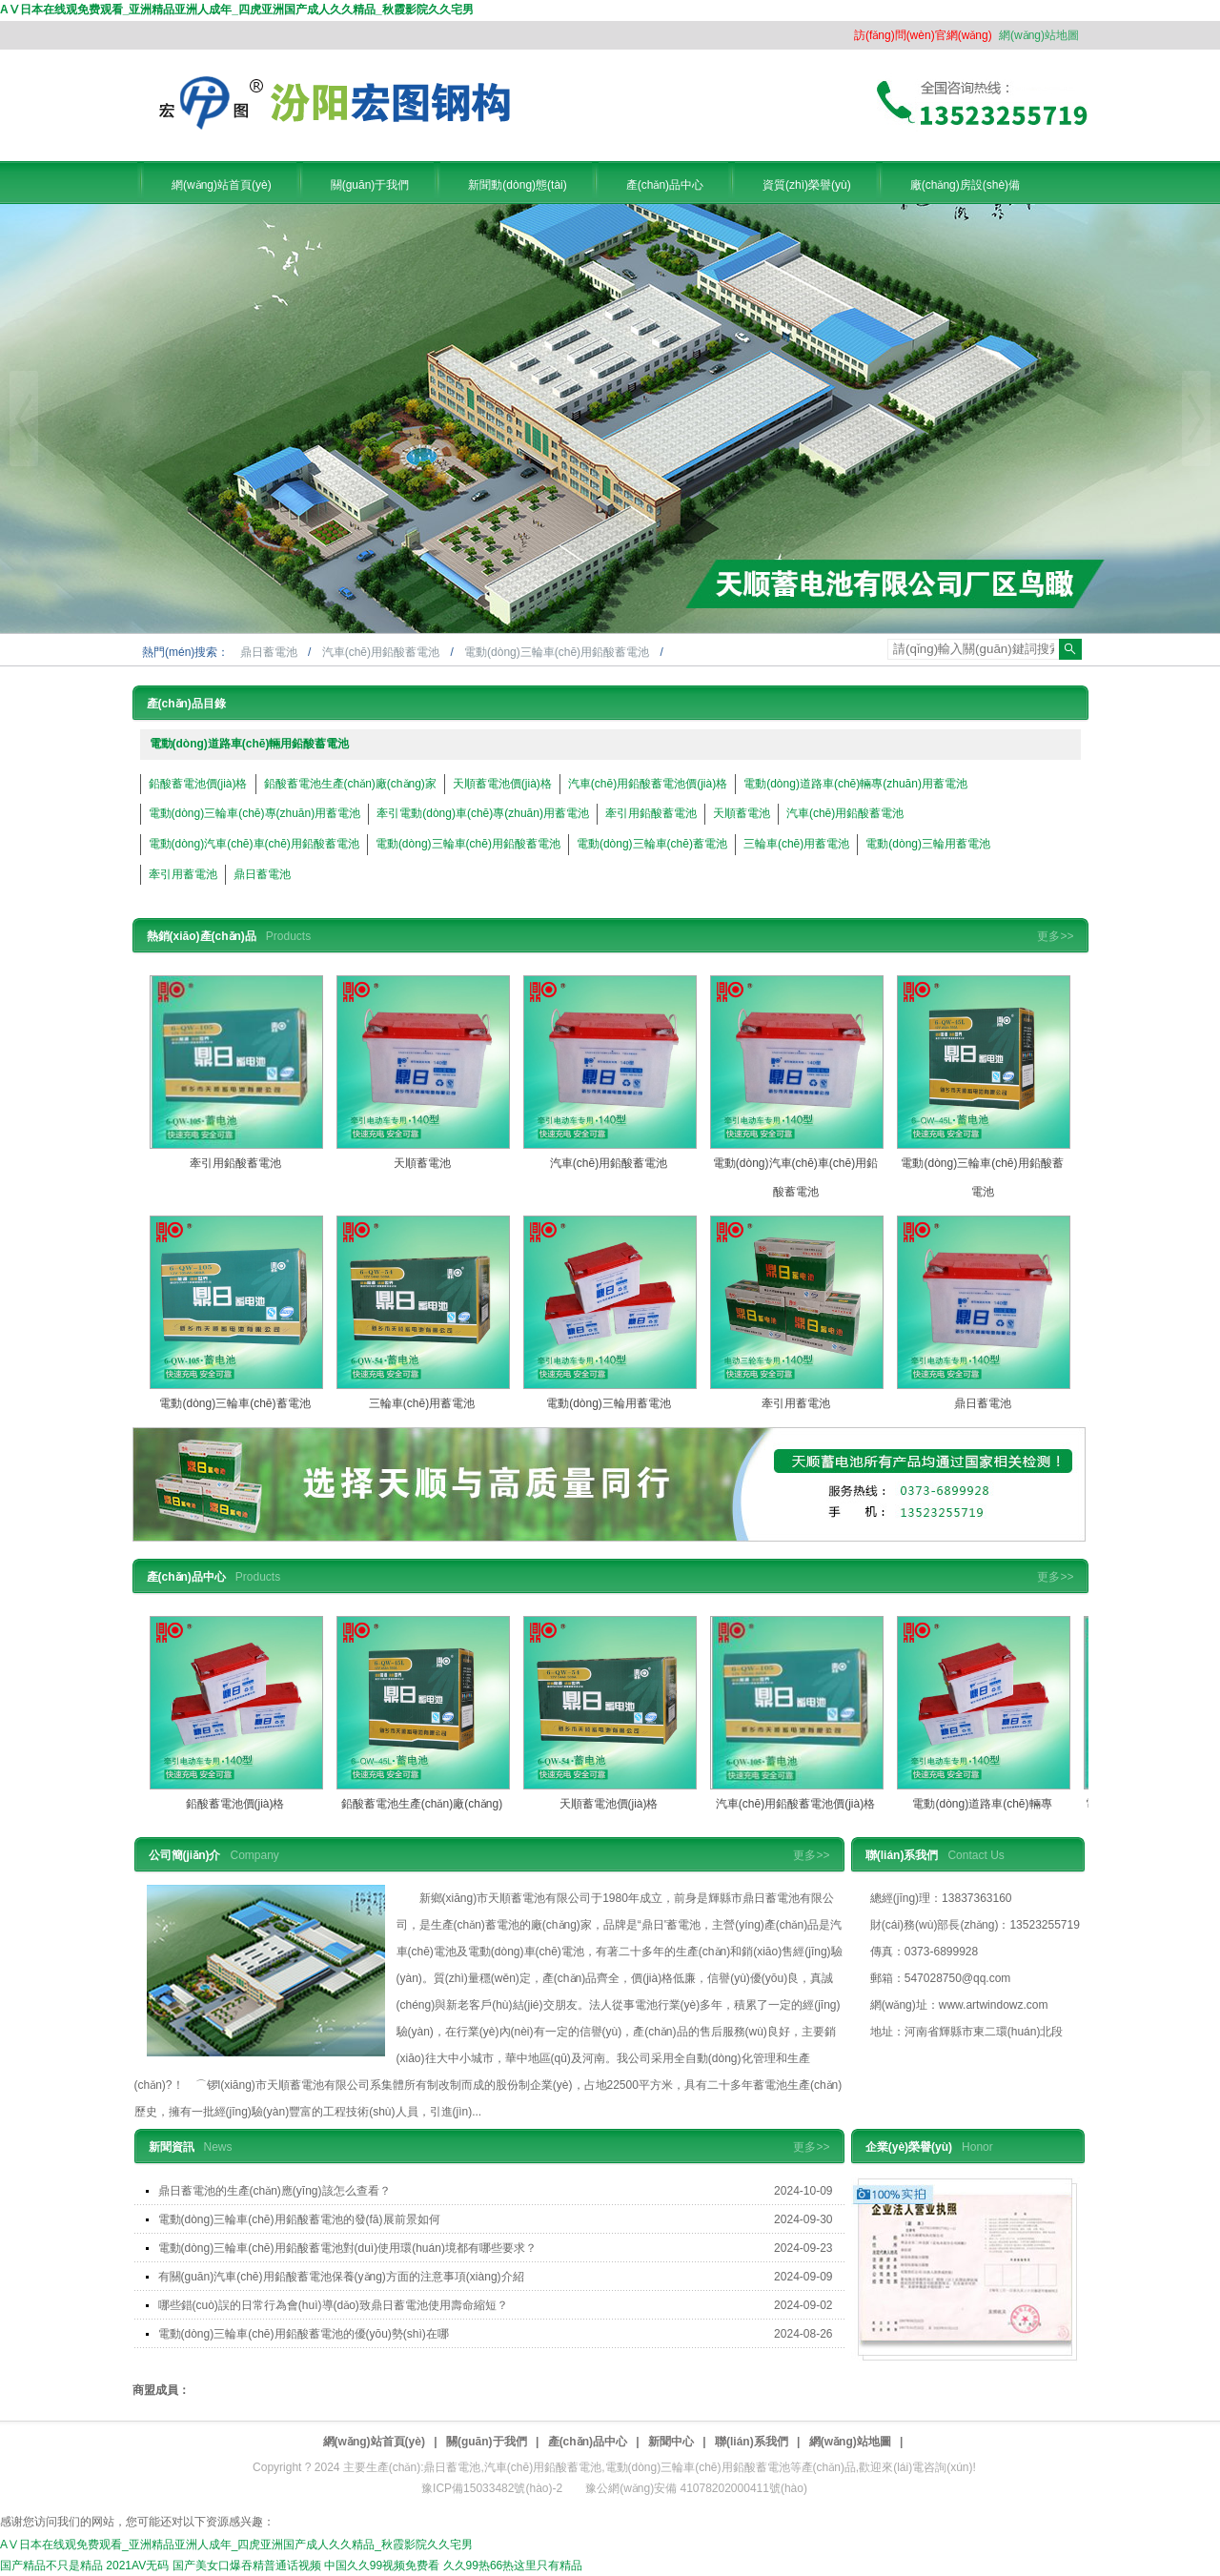  I want to click on 電動(dòng)三輪車(chē)專(zhuān)用蓄電池, so click(255, 813).